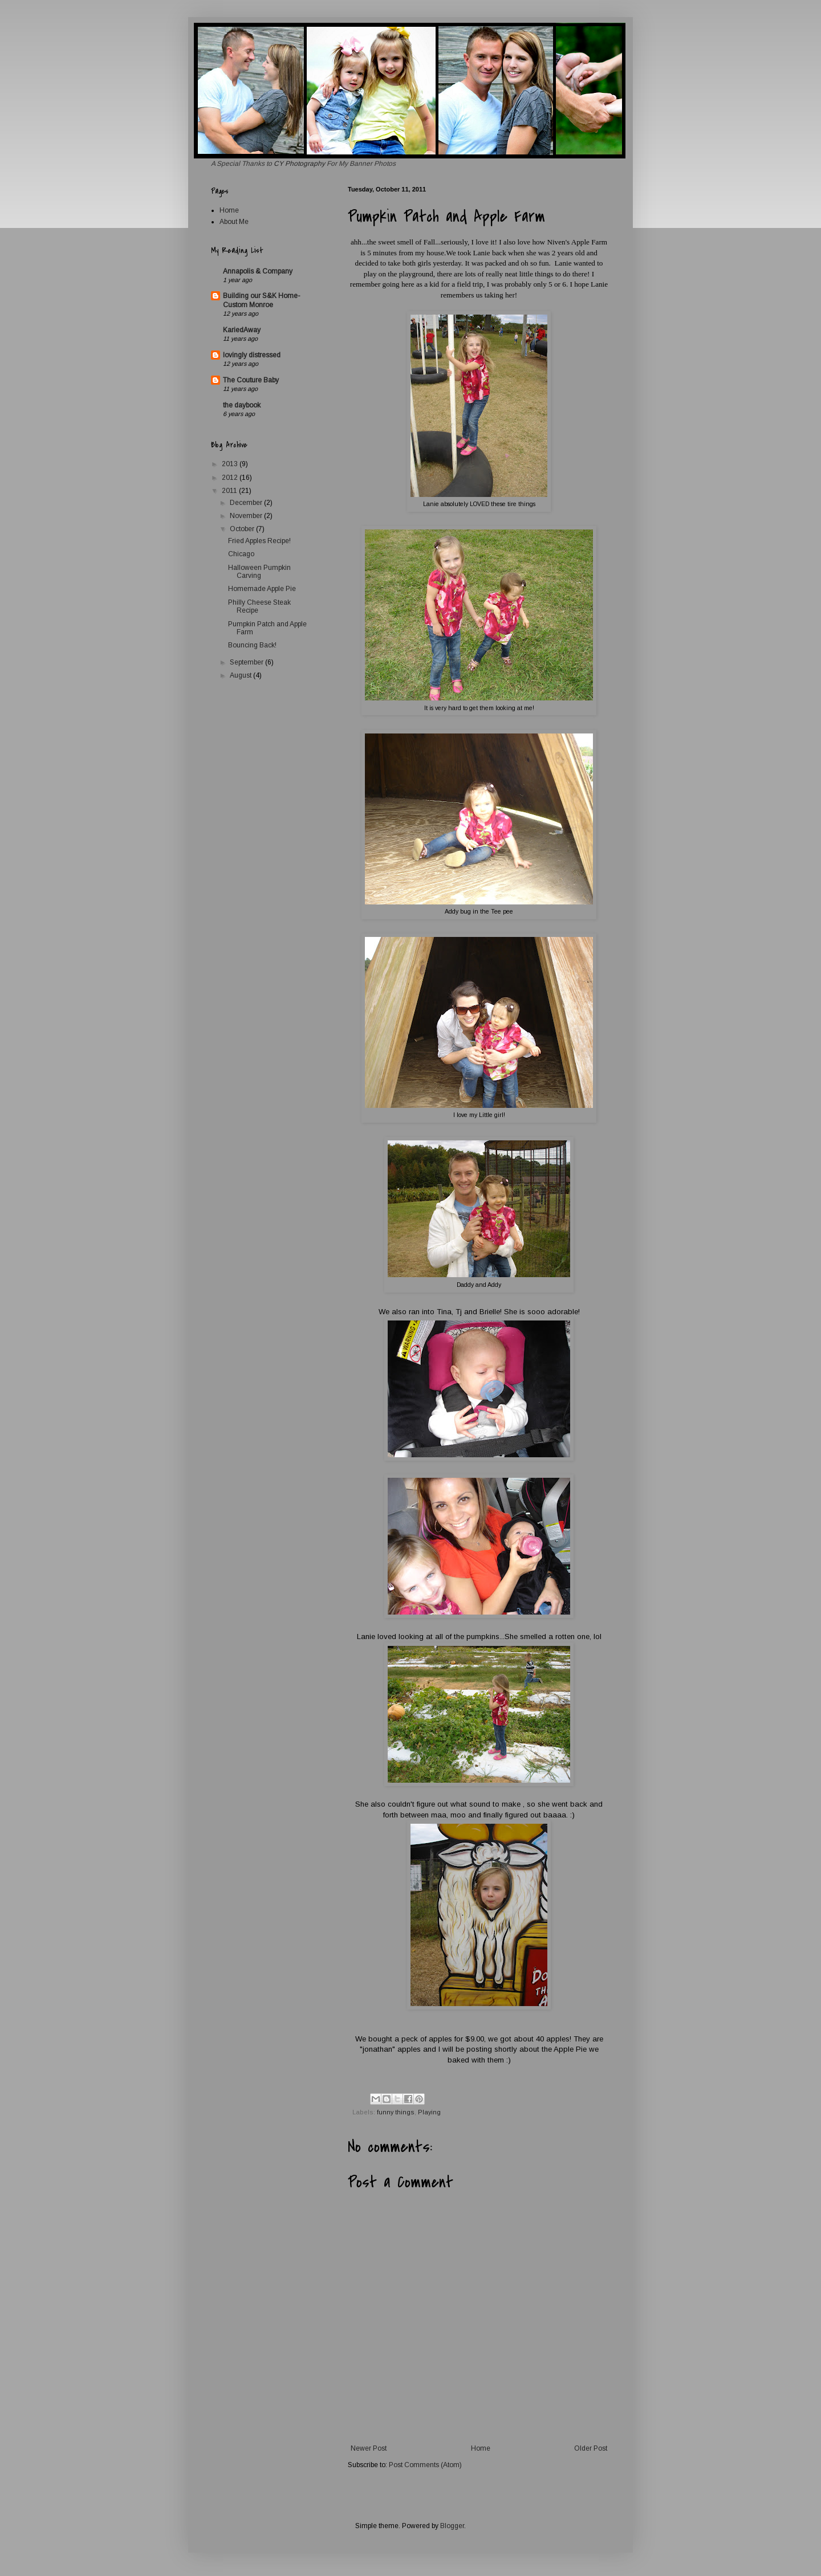 This screenshot has height=2576, width=821. Describe the element at coordinates (590, 2448) in the screenshot. I see `Older Post` at that location.